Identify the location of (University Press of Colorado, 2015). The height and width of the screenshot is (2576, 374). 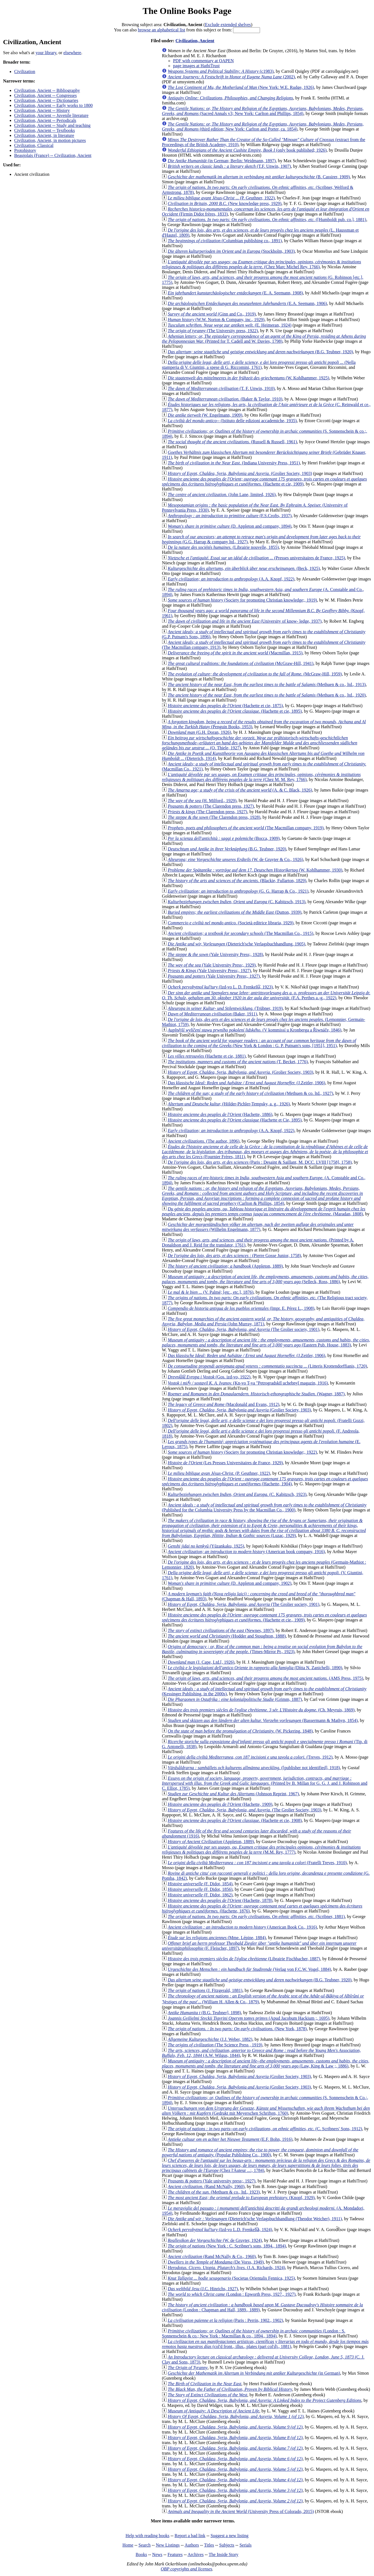
(241, 2511).